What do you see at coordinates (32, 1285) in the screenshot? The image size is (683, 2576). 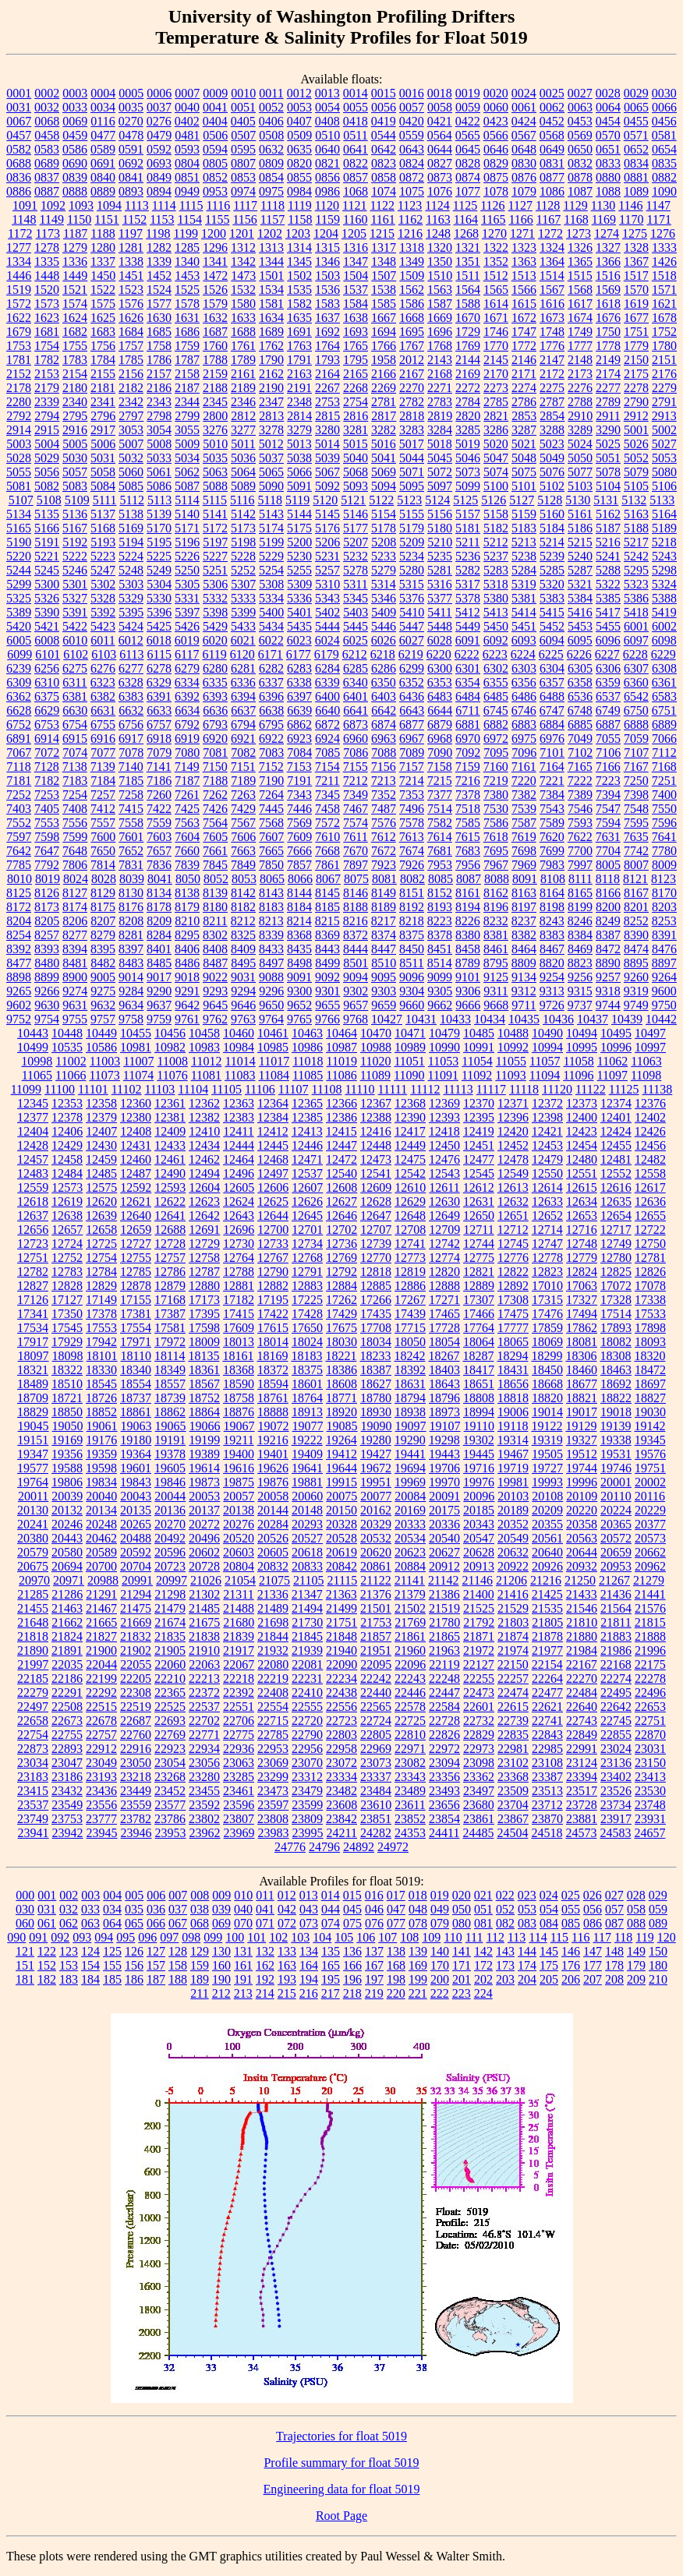 I see `12827` at bounding box center [32, 1285].